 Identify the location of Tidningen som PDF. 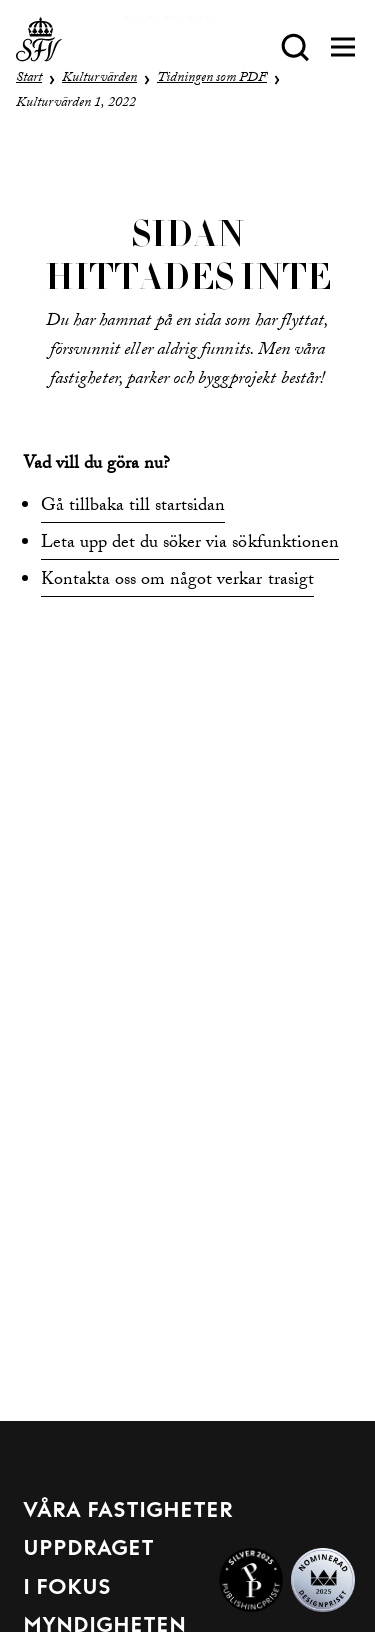
(212, 79).